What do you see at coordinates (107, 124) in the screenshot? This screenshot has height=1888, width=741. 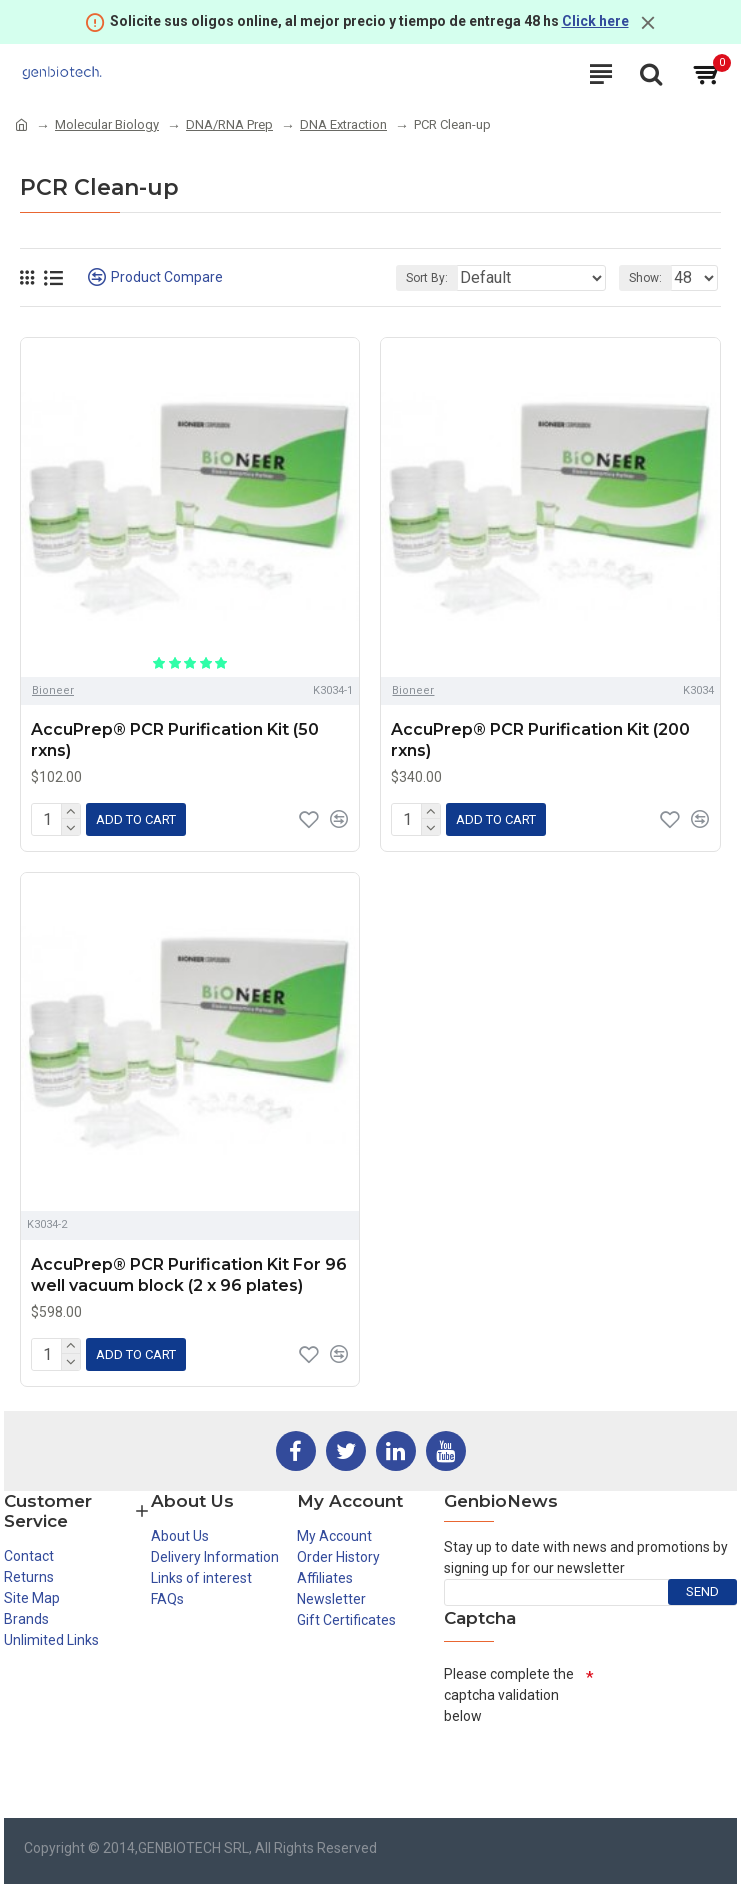 I see `Molecular Biology` at bounding box center [107, 124].